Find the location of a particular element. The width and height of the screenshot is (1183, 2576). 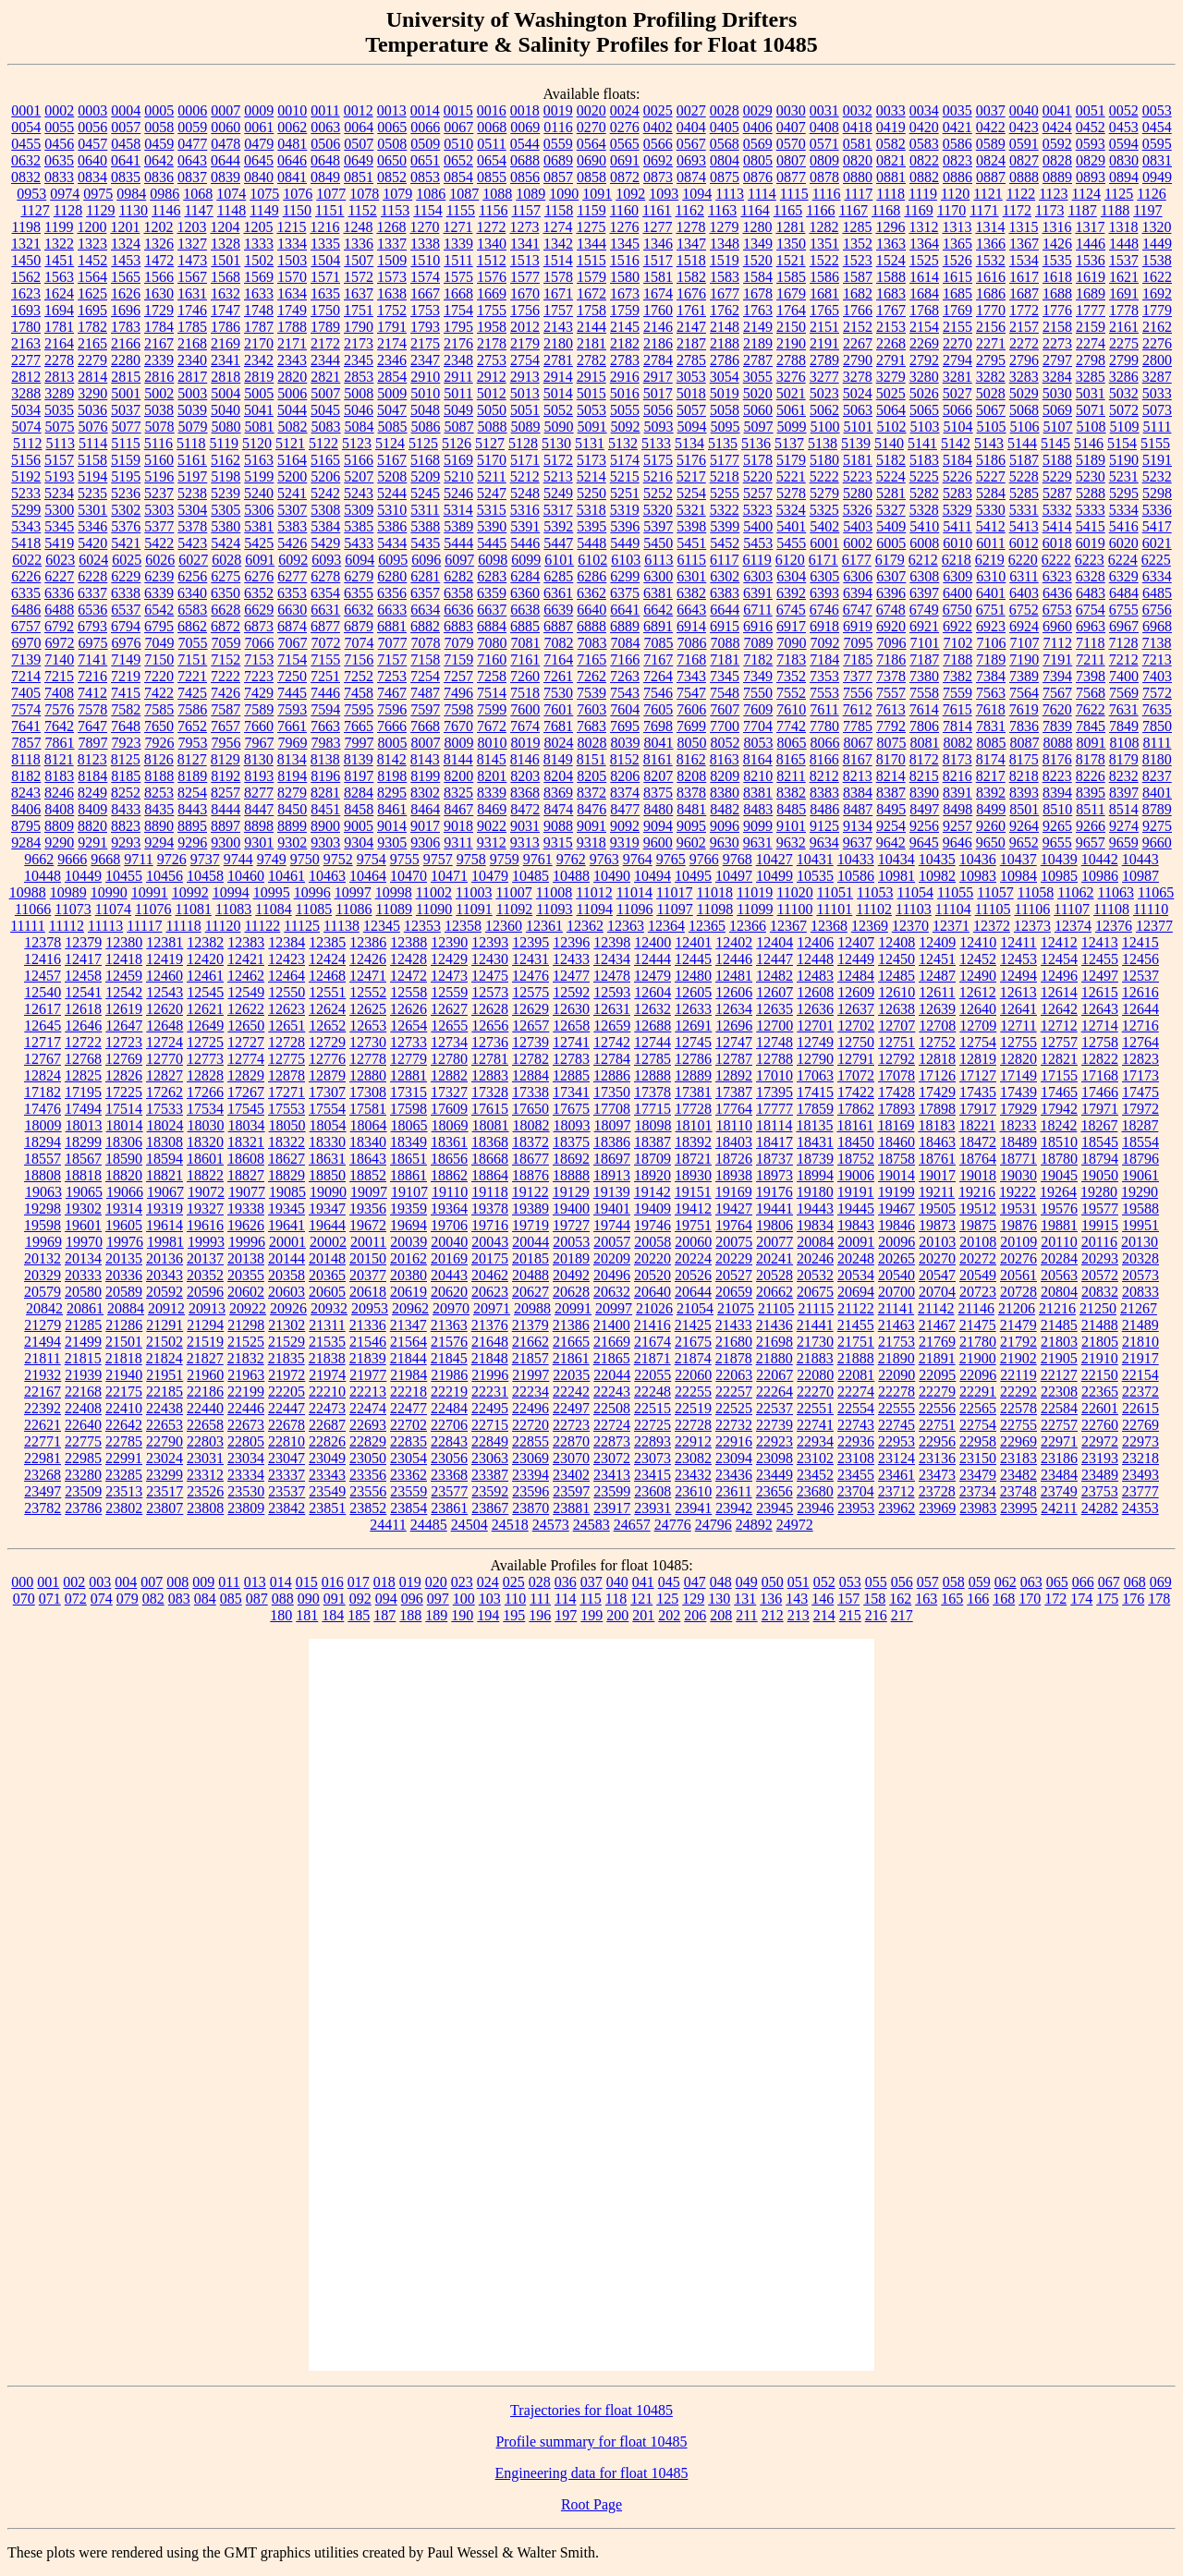

9134 is located at coordinates (857, 826).